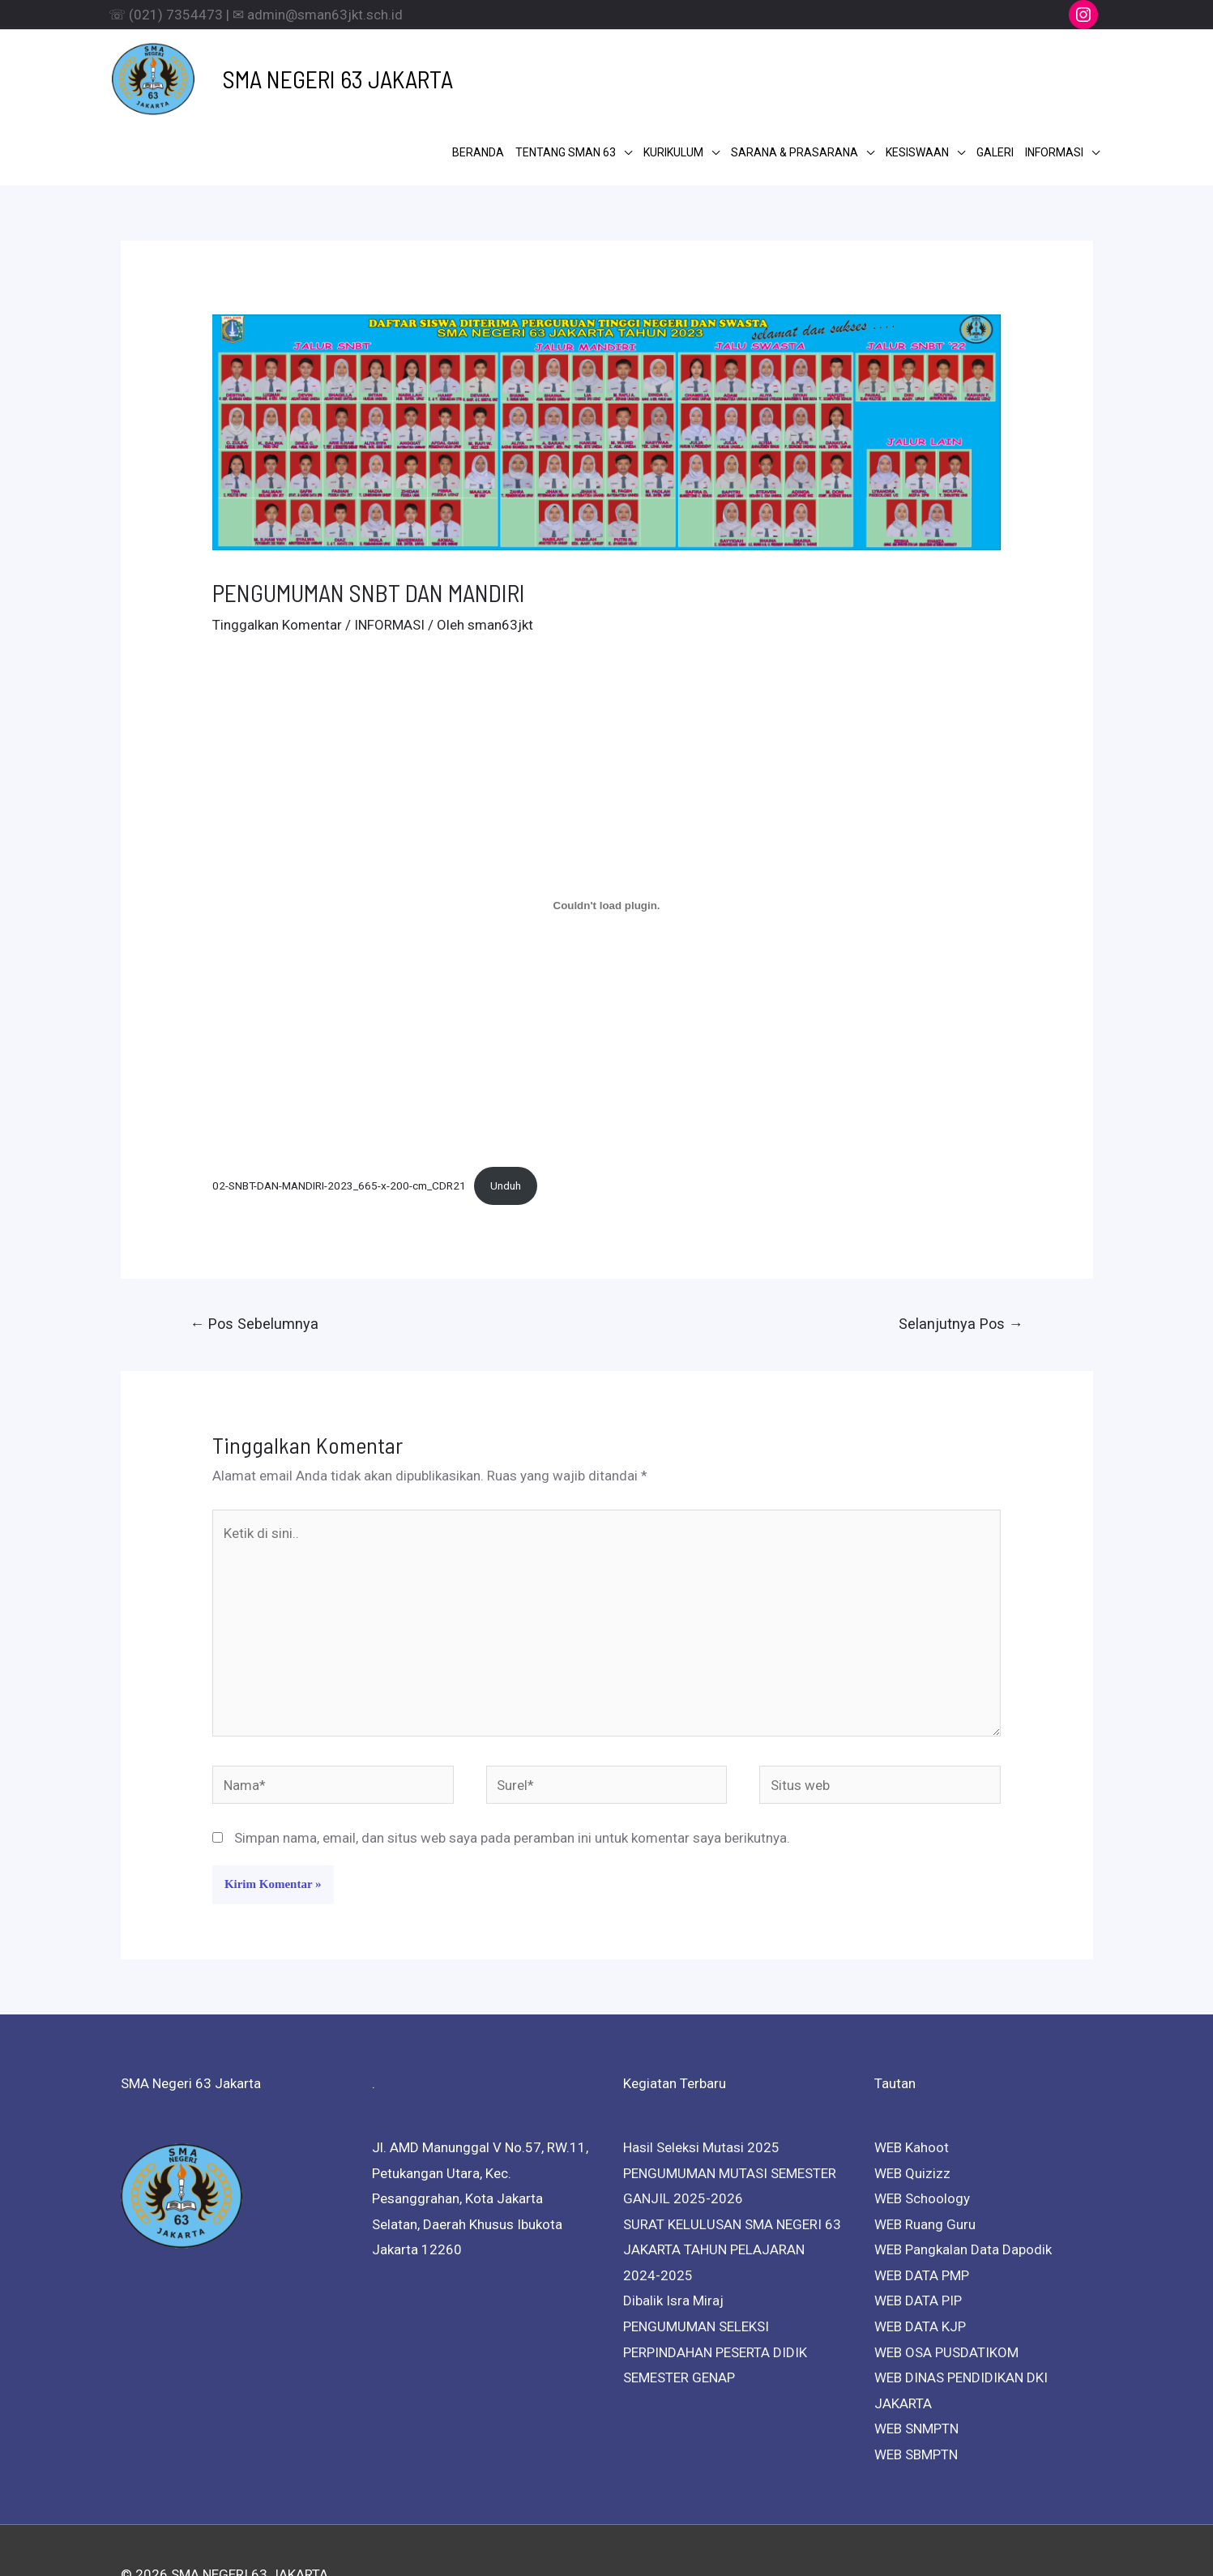 This screenshot has height=2576, width=1213. Describe the element at coordinates (920, 2253) in the screenshot. I see `WEB DATA KJP` at that location.